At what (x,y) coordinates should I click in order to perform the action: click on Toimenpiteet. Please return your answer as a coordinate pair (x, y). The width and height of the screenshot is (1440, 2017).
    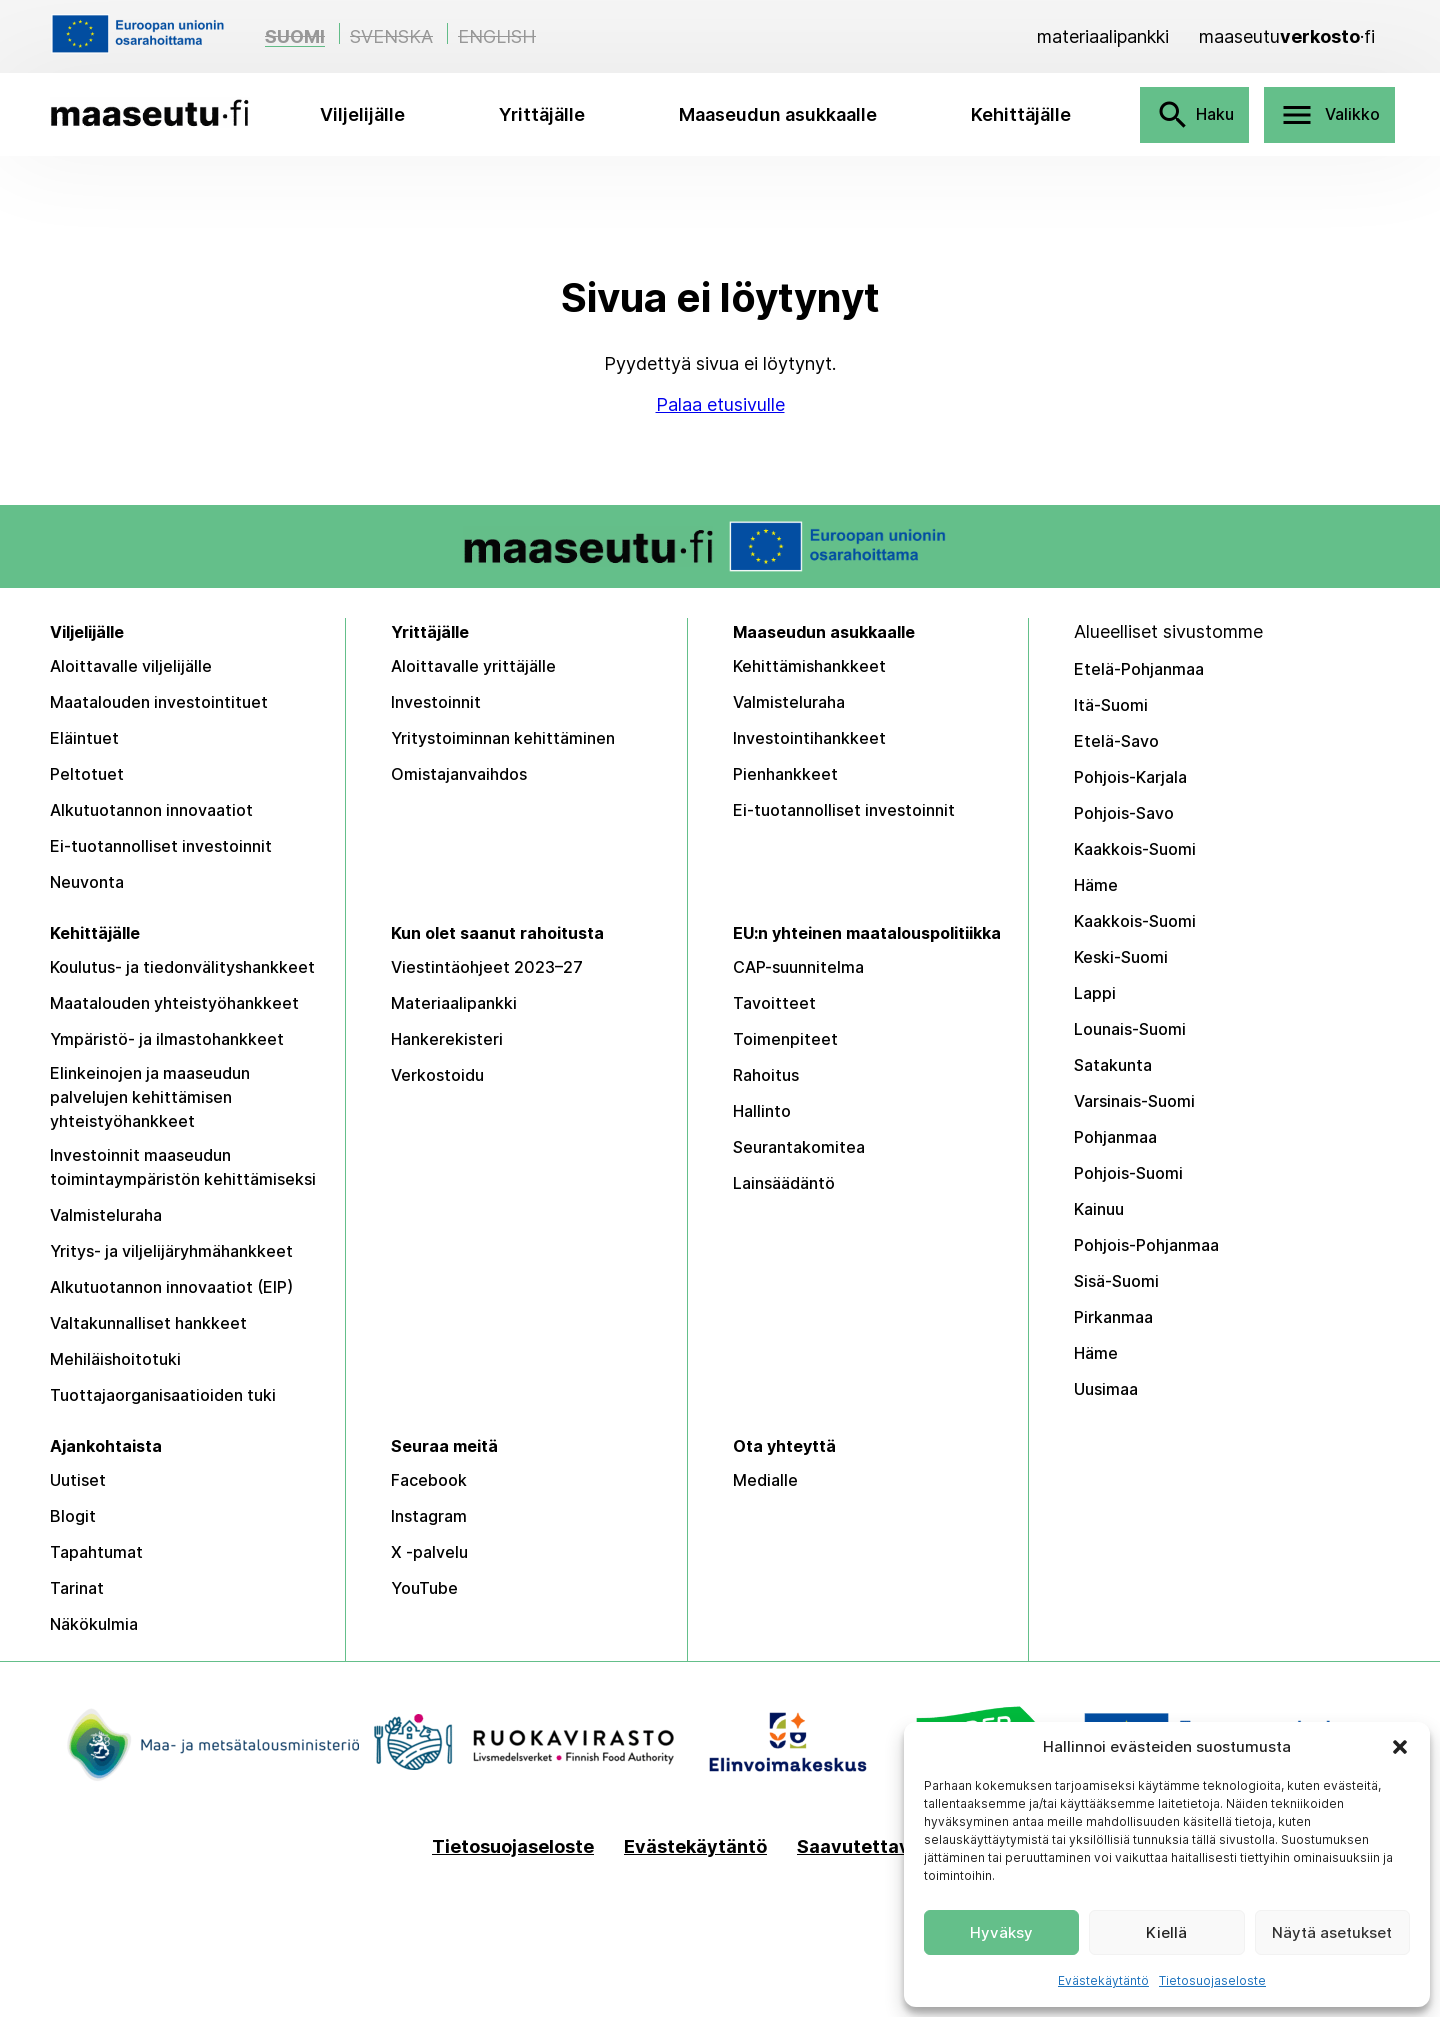
    Looking at the image, I should click on (785, 1039).